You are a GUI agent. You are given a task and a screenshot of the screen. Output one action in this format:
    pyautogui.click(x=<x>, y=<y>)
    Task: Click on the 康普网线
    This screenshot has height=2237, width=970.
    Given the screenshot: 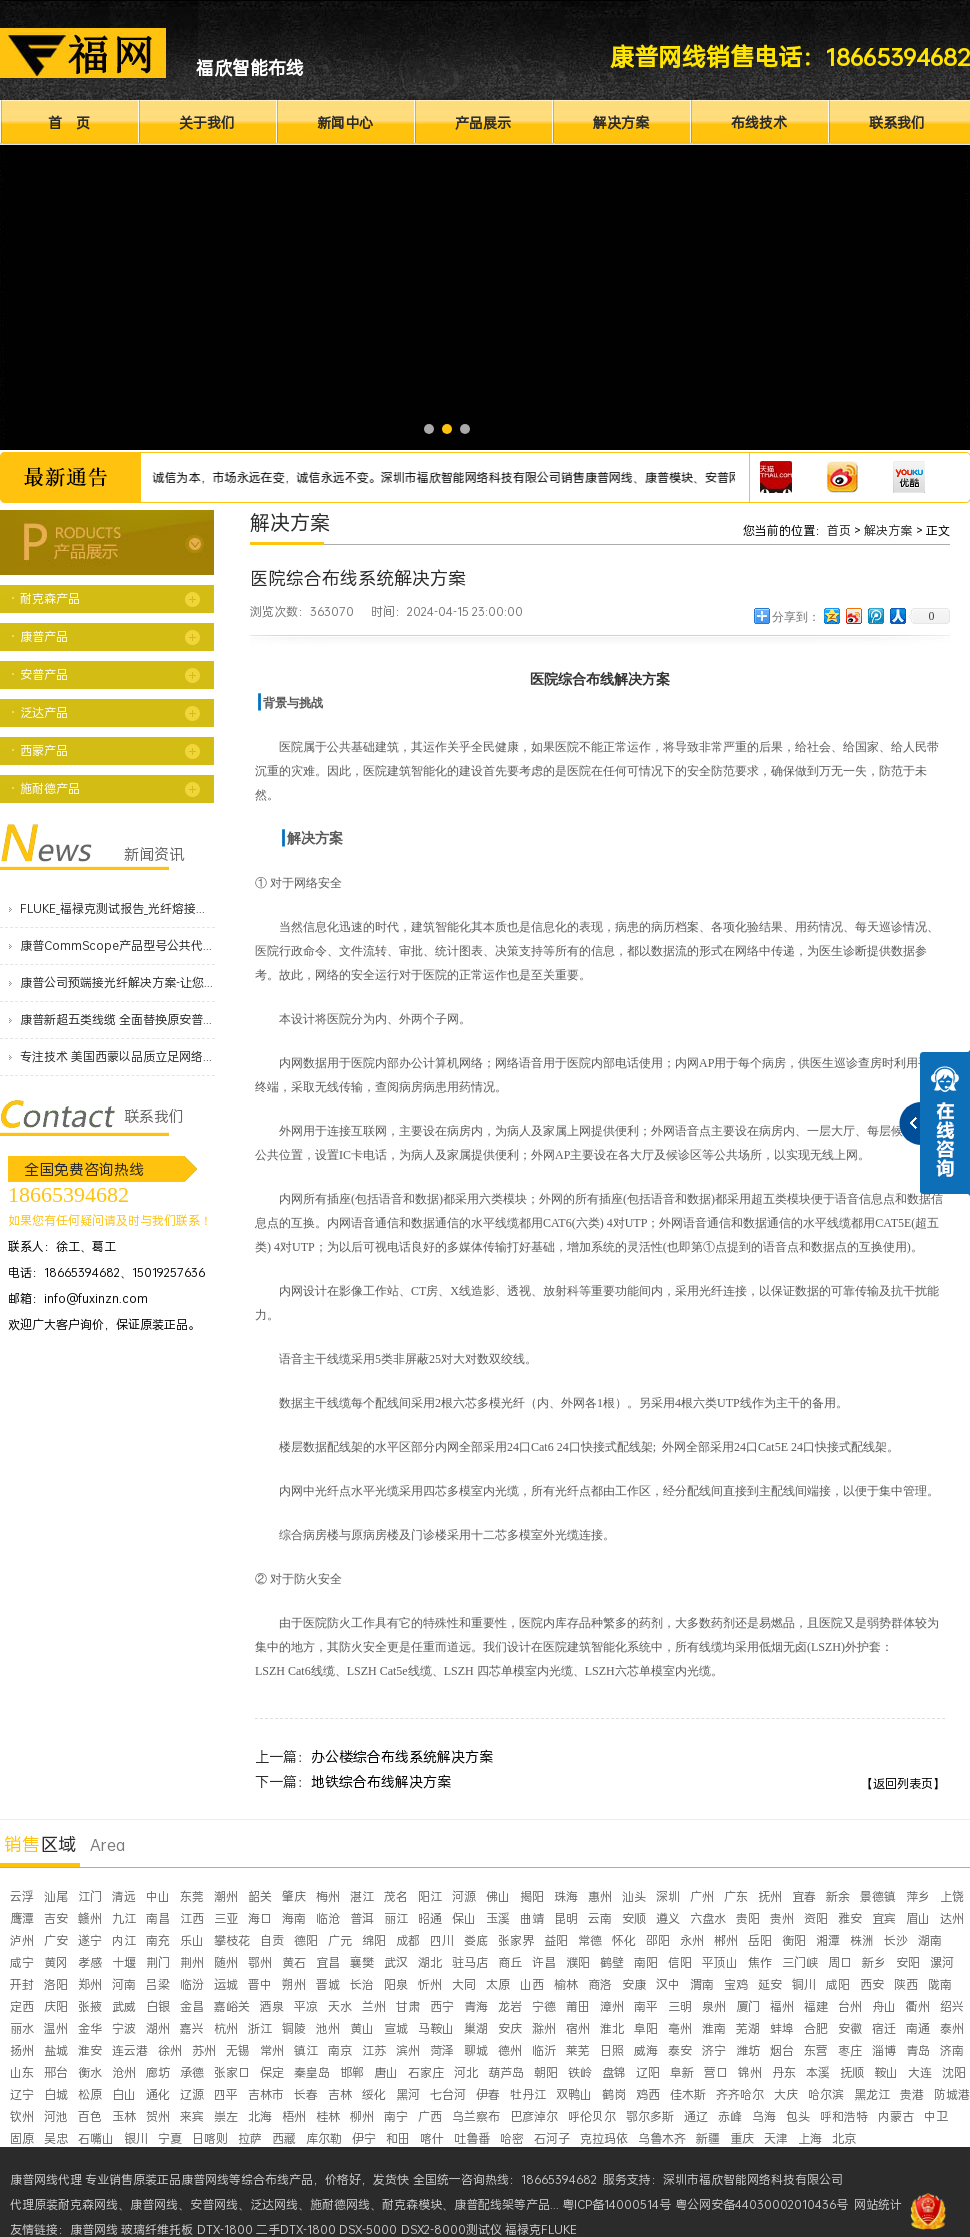 What is the action you would take?
    pyautogui.click(x=34, y=2179)
    